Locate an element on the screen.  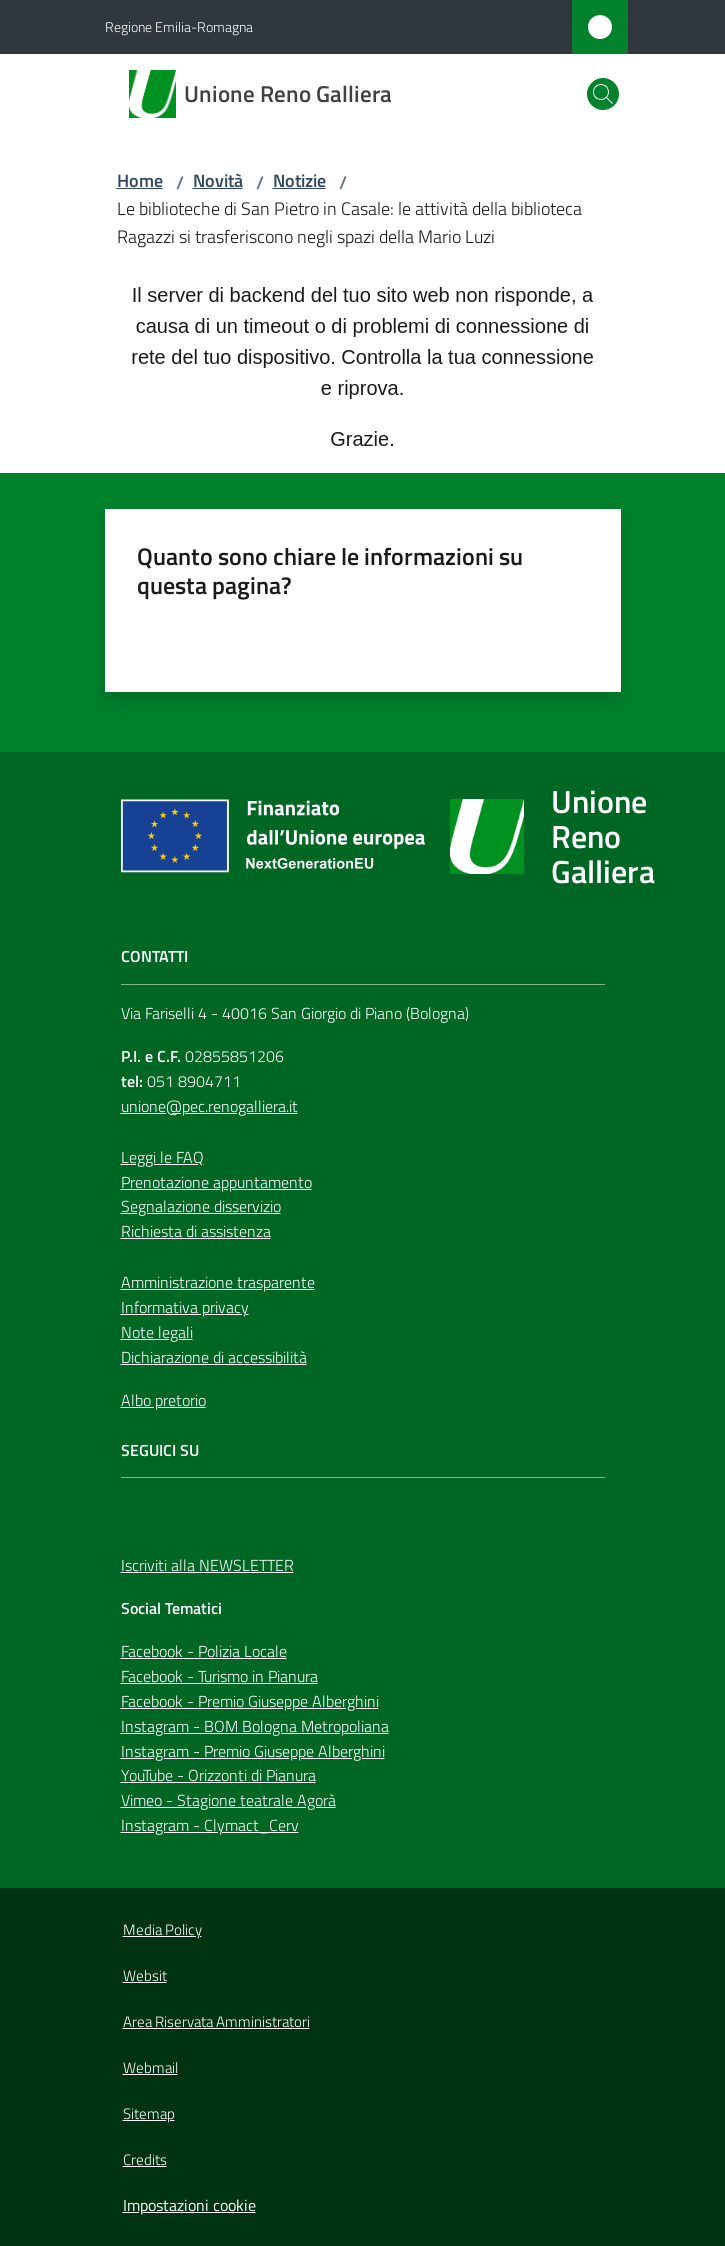
Instagram - Clymact_Cerv is located at coordinates (210, 1825).